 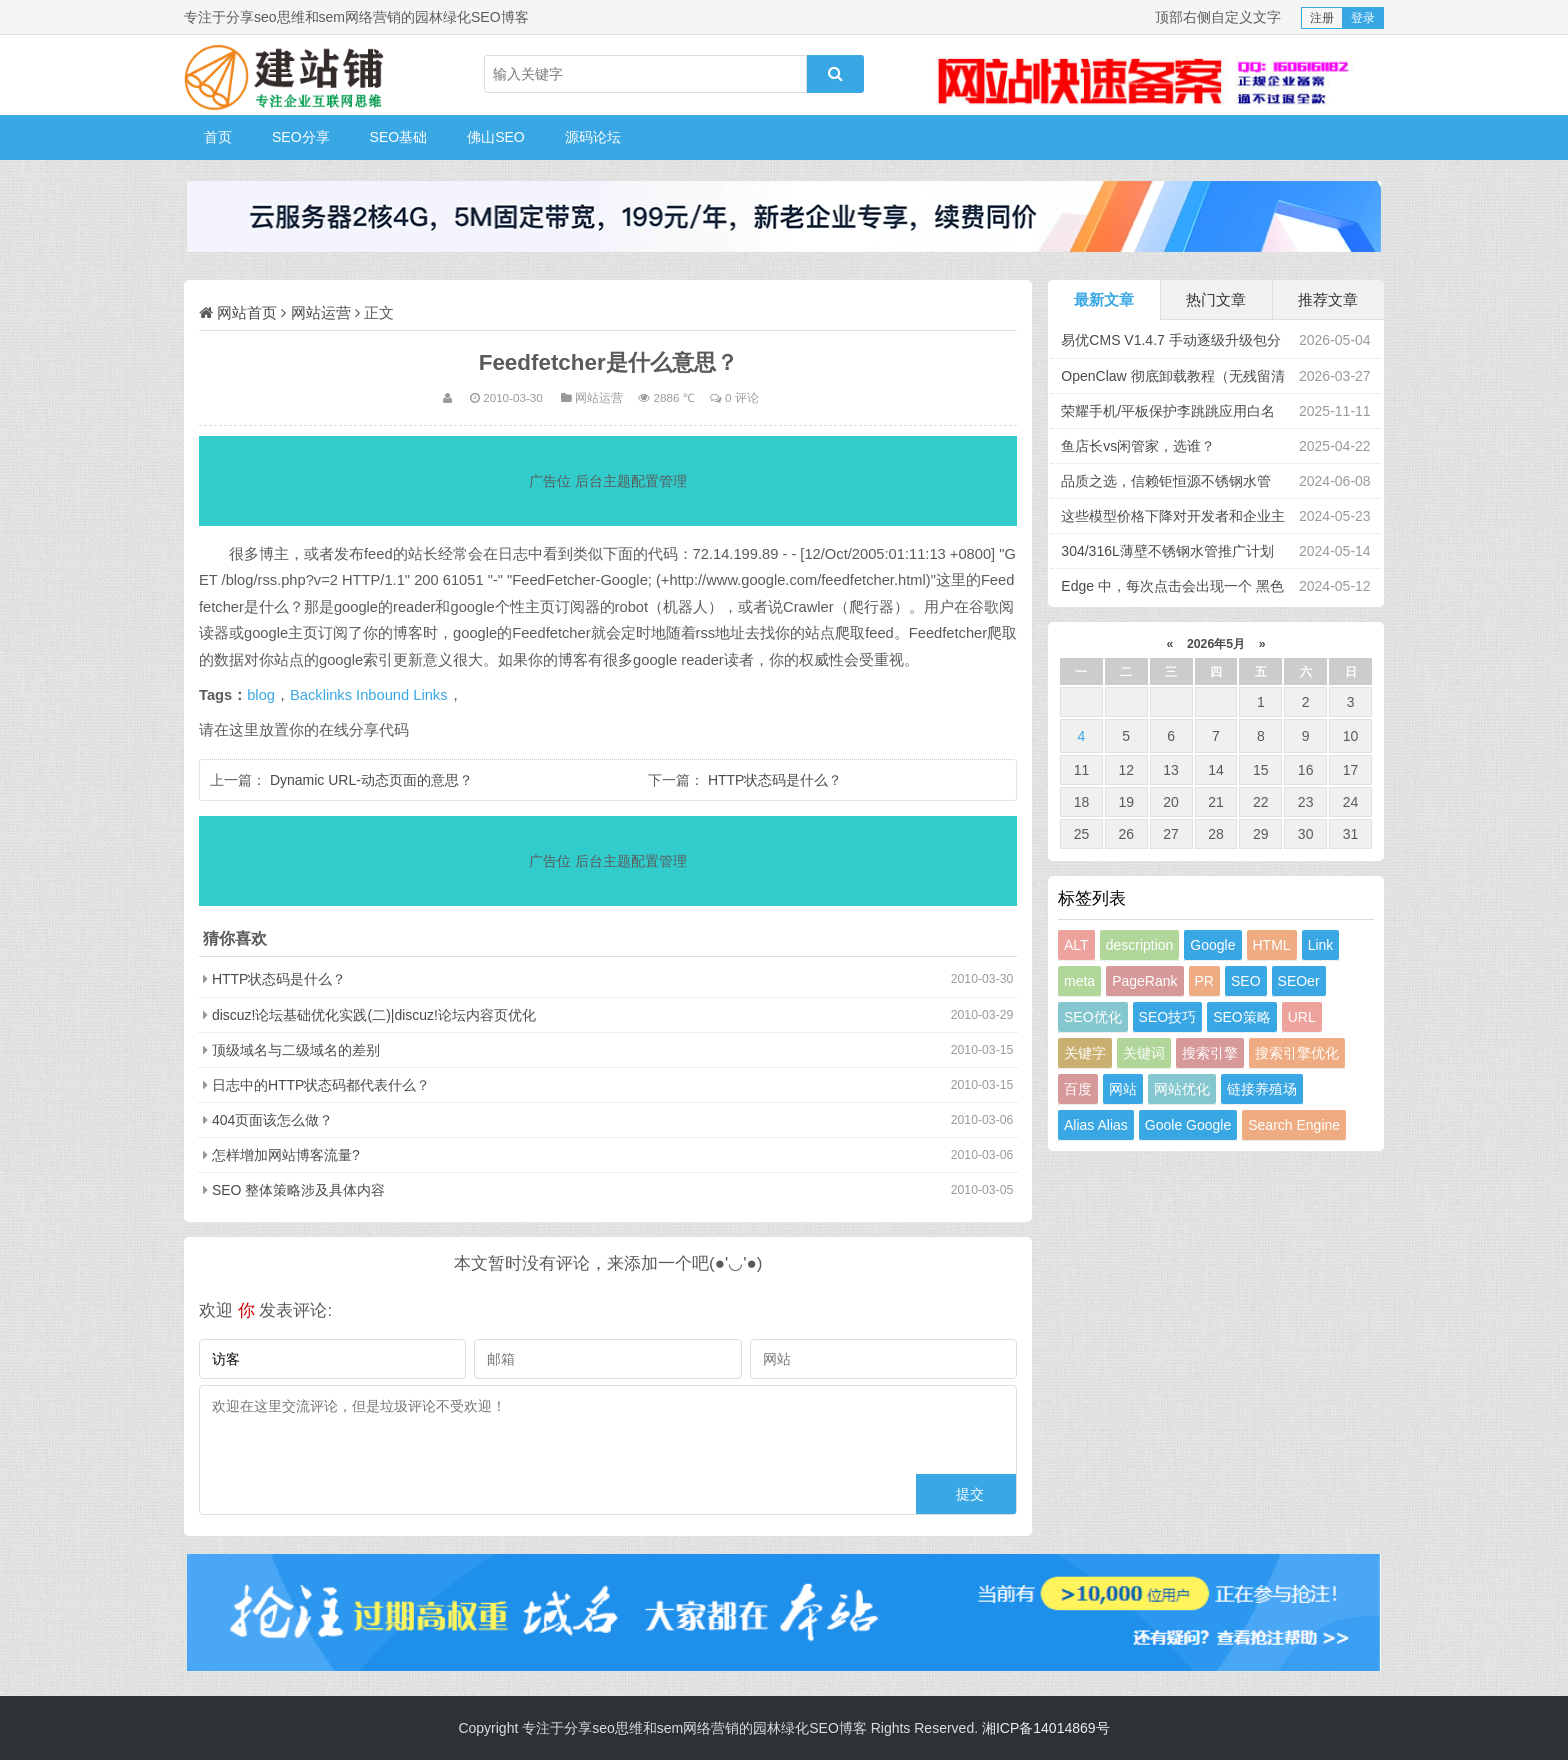 What do you see at coordinates (742, 397) in the screenshot?
I see `0 评论` at bounding box center [742, 397].